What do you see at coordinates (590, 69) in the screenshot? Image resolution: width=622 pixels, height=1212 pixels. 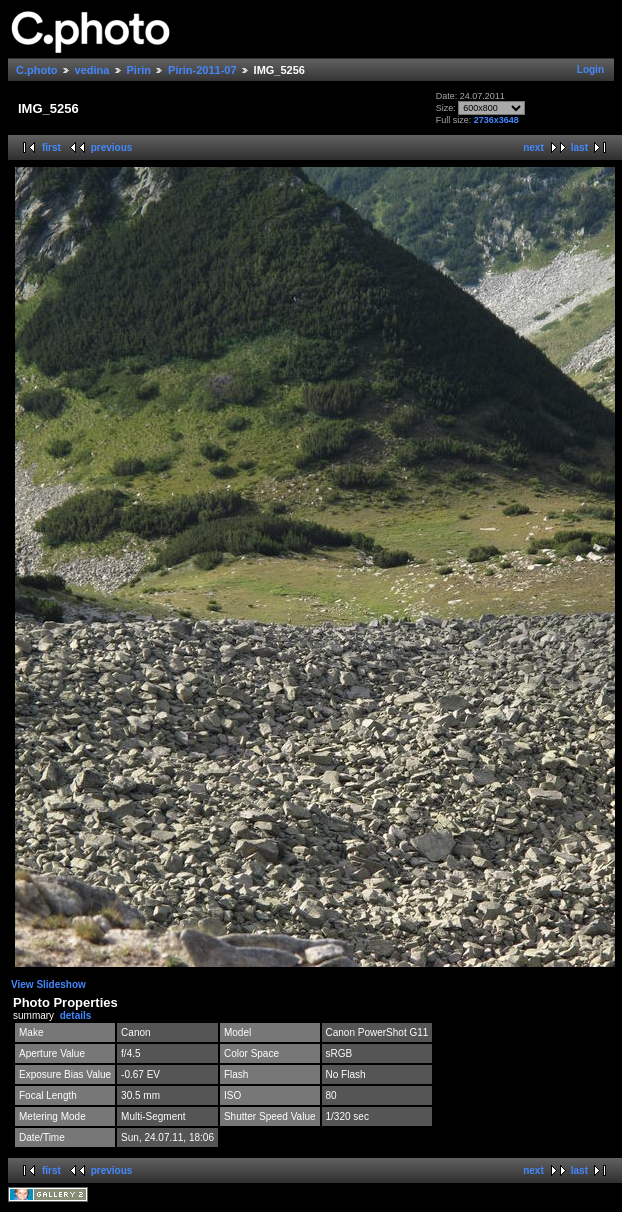 I see `Login` at bounding box center [590, 69].